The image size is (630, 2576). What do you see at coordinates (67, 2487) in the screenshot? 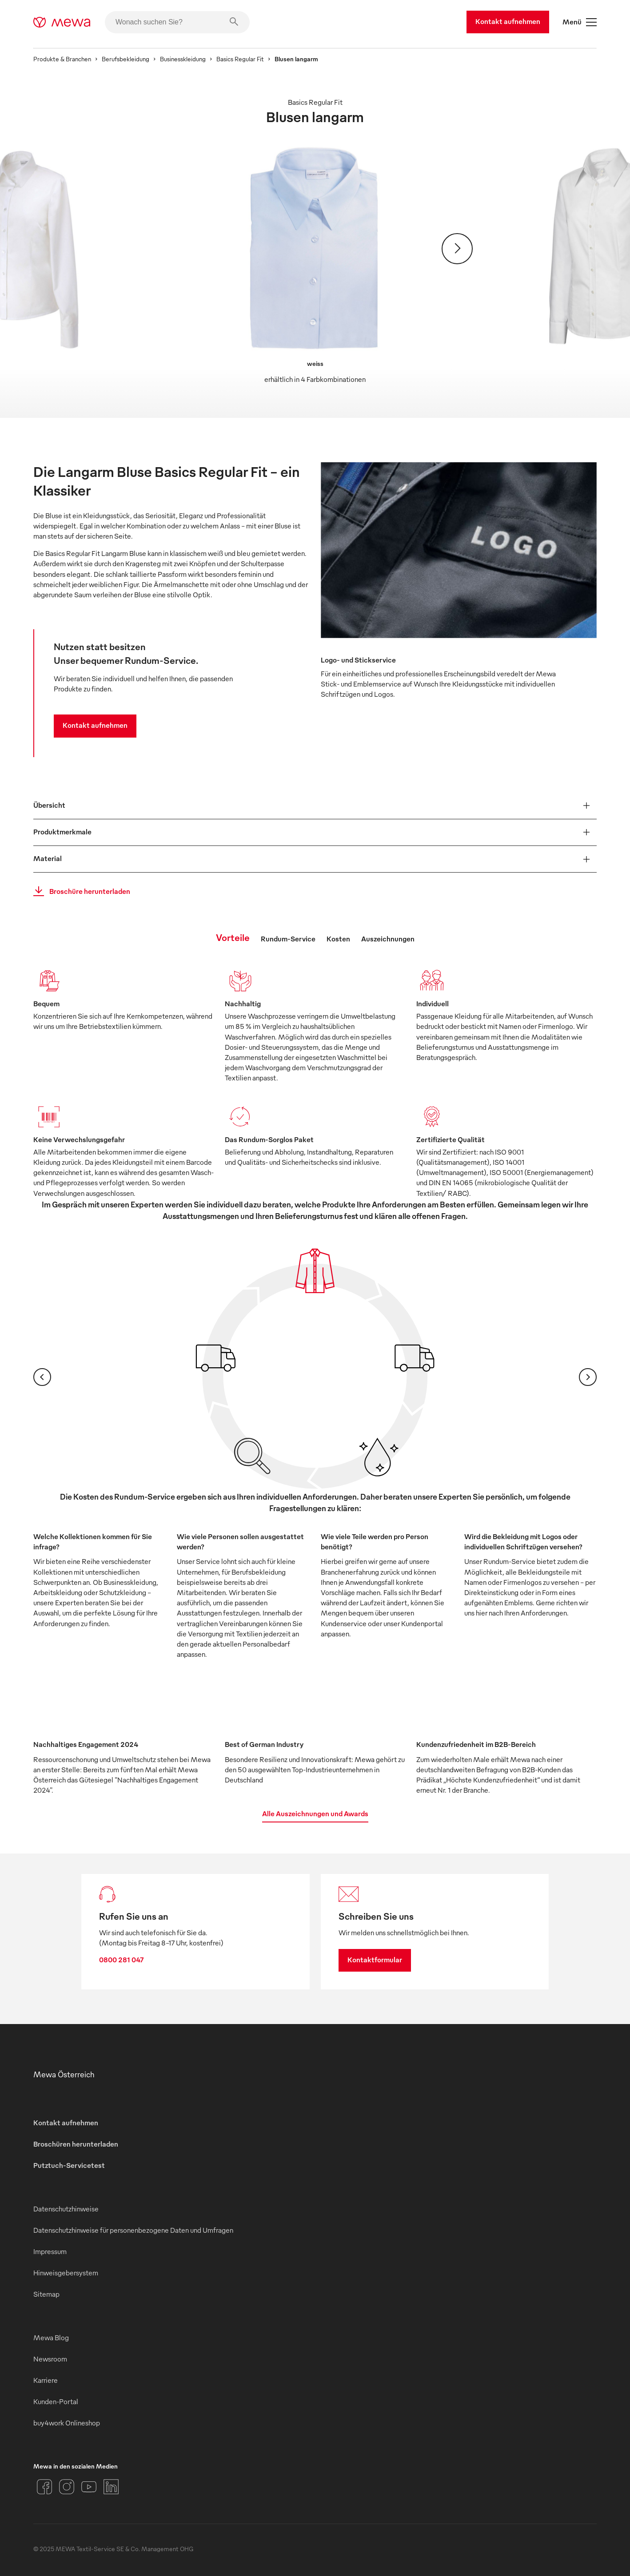
I see `[Instagram]` at bounding box center [67, 2487].